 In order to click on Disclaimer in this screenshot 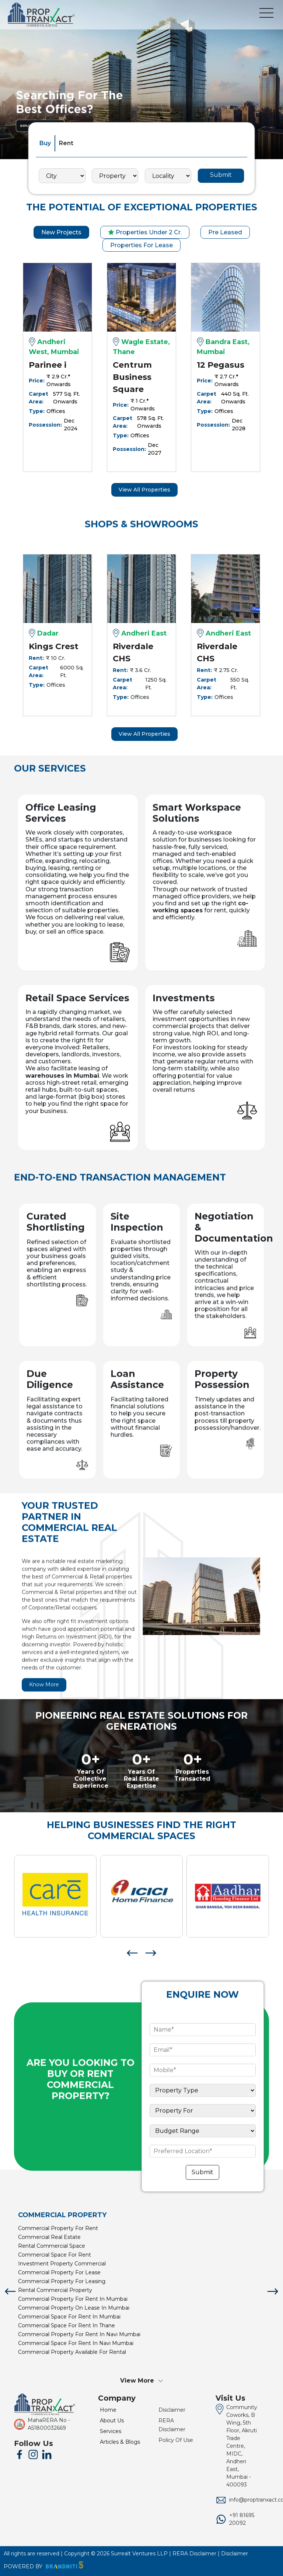, I will do `click(171, 2410)`.